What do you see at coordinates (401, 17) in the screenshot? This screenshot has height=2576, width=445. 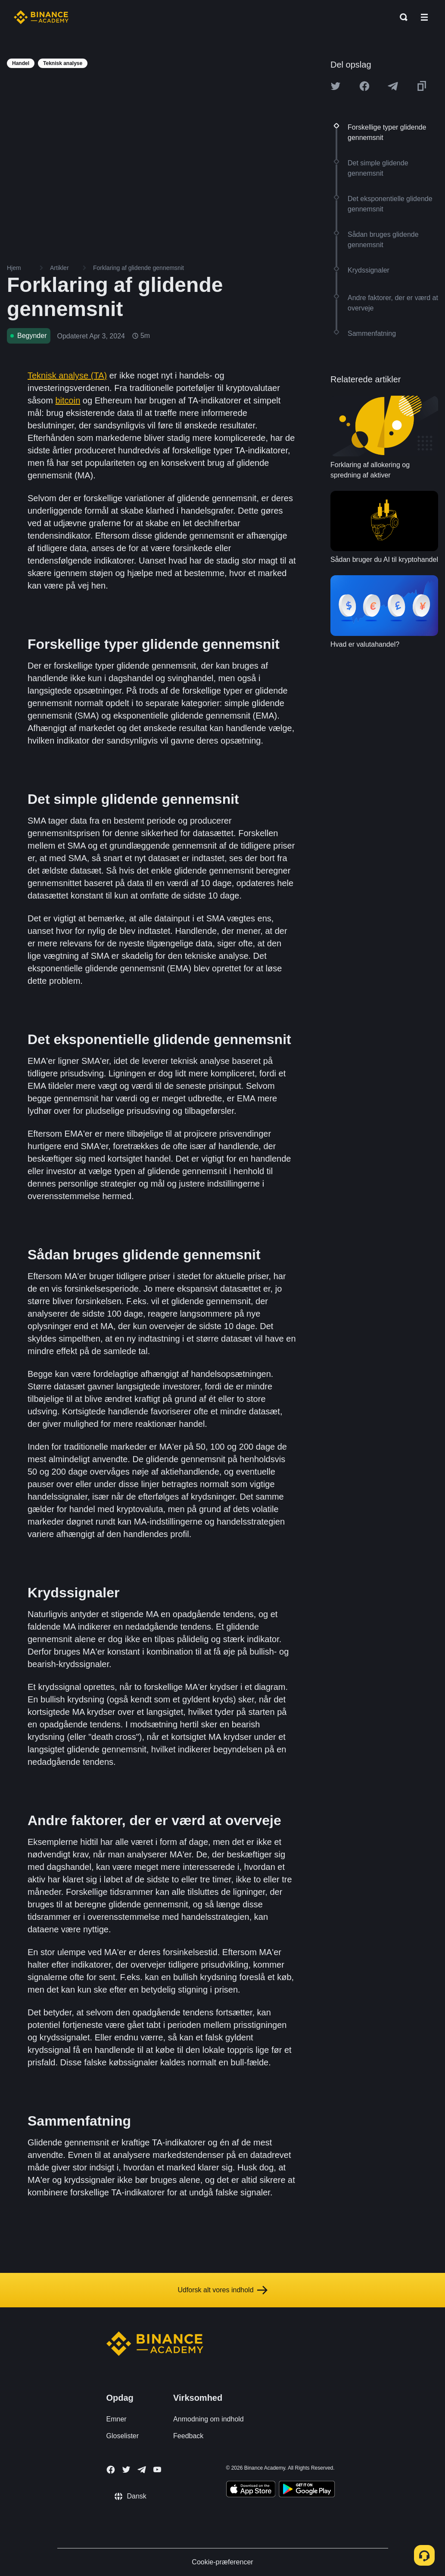 I see `[Open search bar]` at bounding box center [401, 17].